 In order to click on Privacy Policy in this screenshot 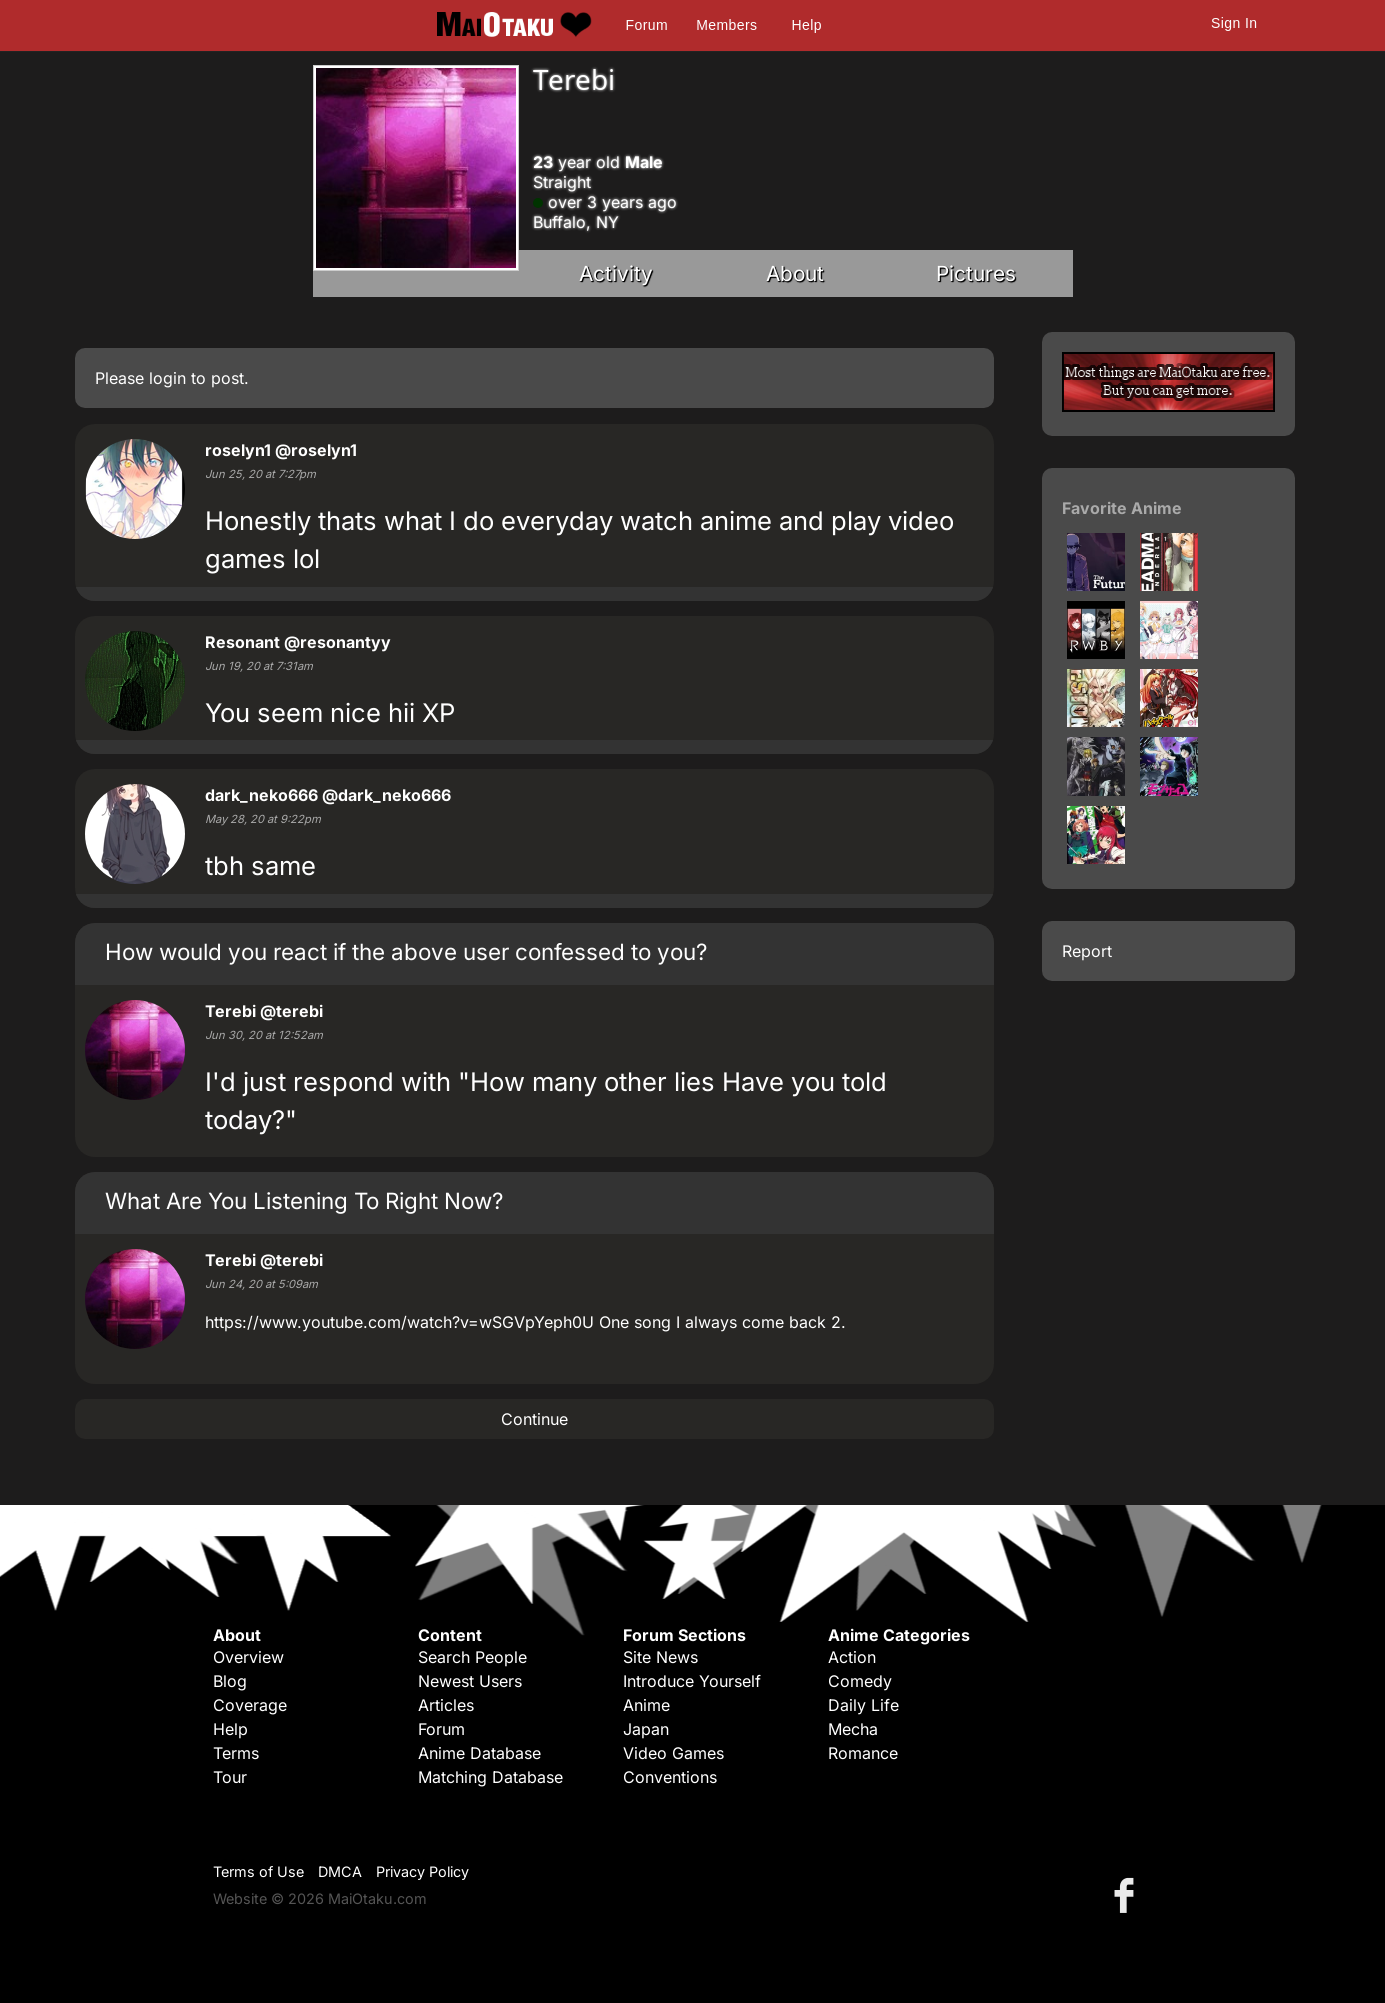, I will do `click(422, 1871)`.